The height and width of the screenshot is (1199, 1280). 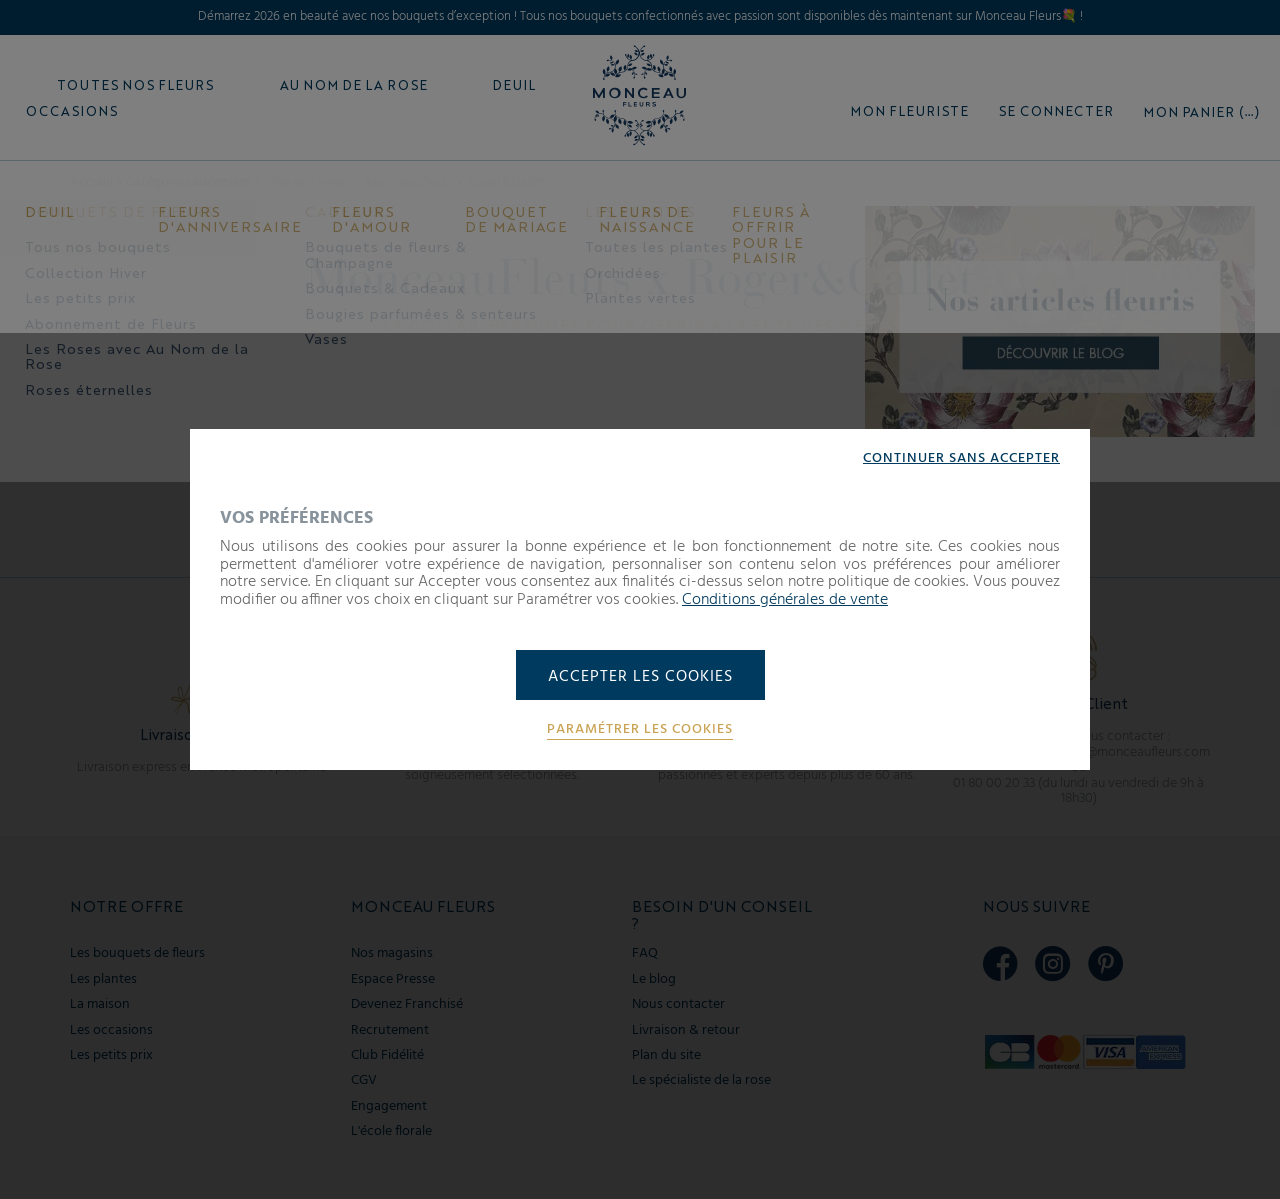 What do you see at coordinates (961, 459) in the screenshot?
I see `Continuer sans accepter` at bounding box center [961, 459].